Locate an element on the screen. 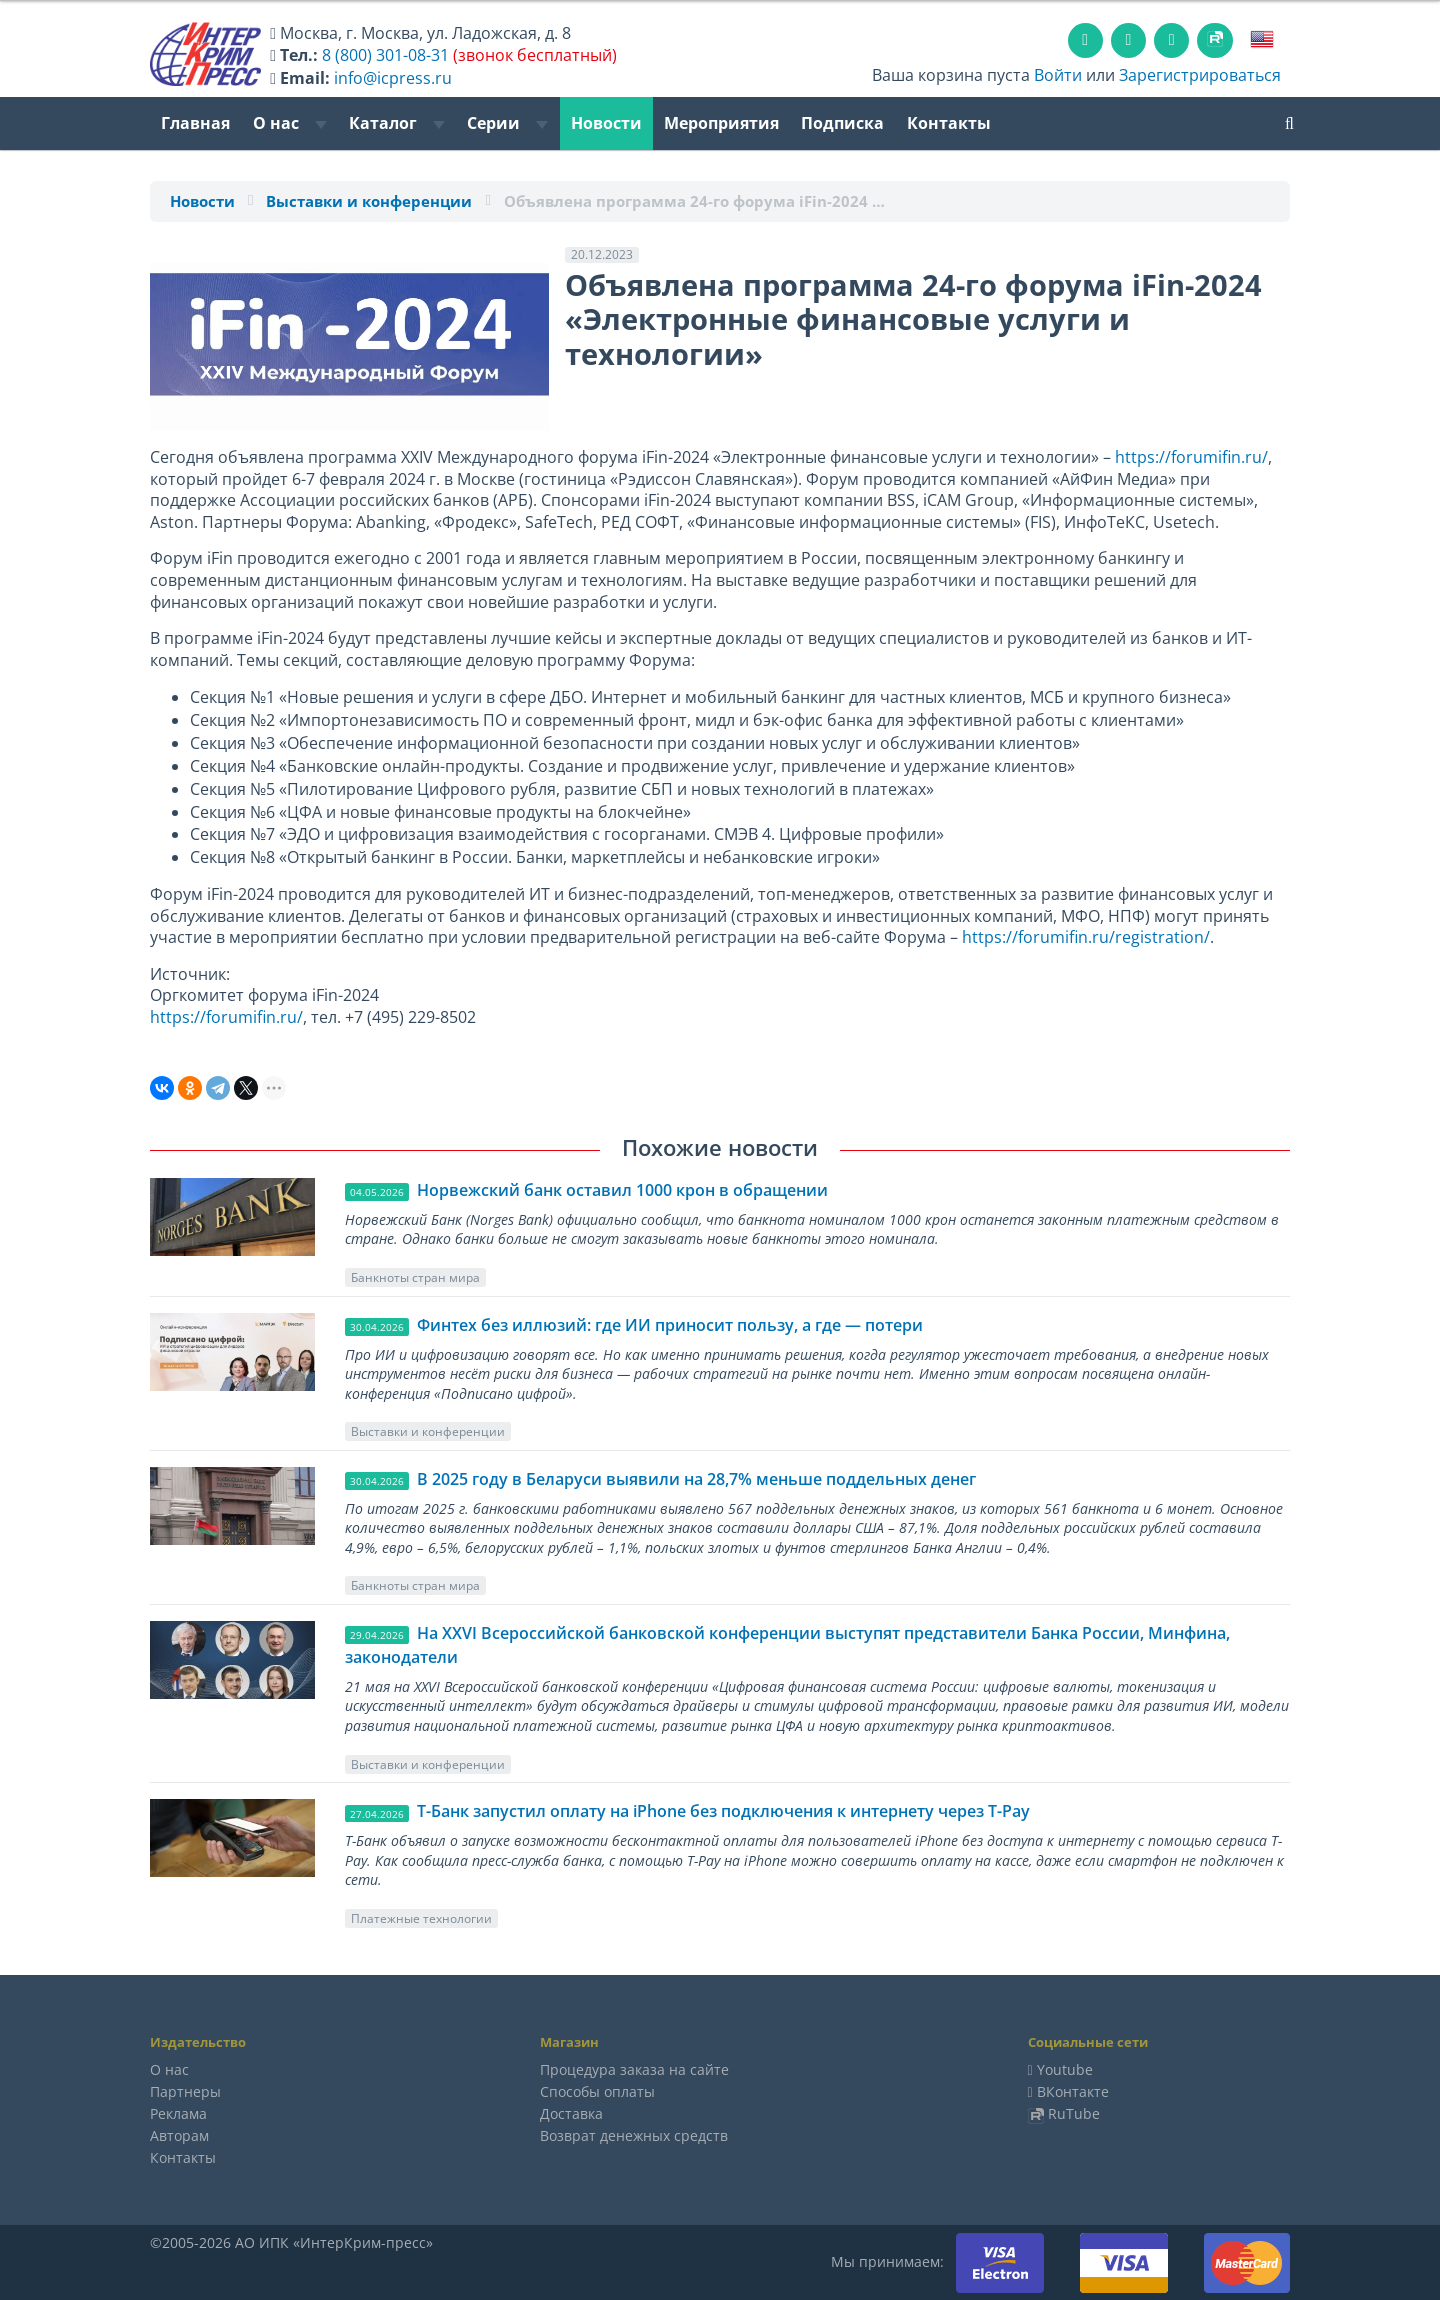  О нас is located at coordinates (290, 123).